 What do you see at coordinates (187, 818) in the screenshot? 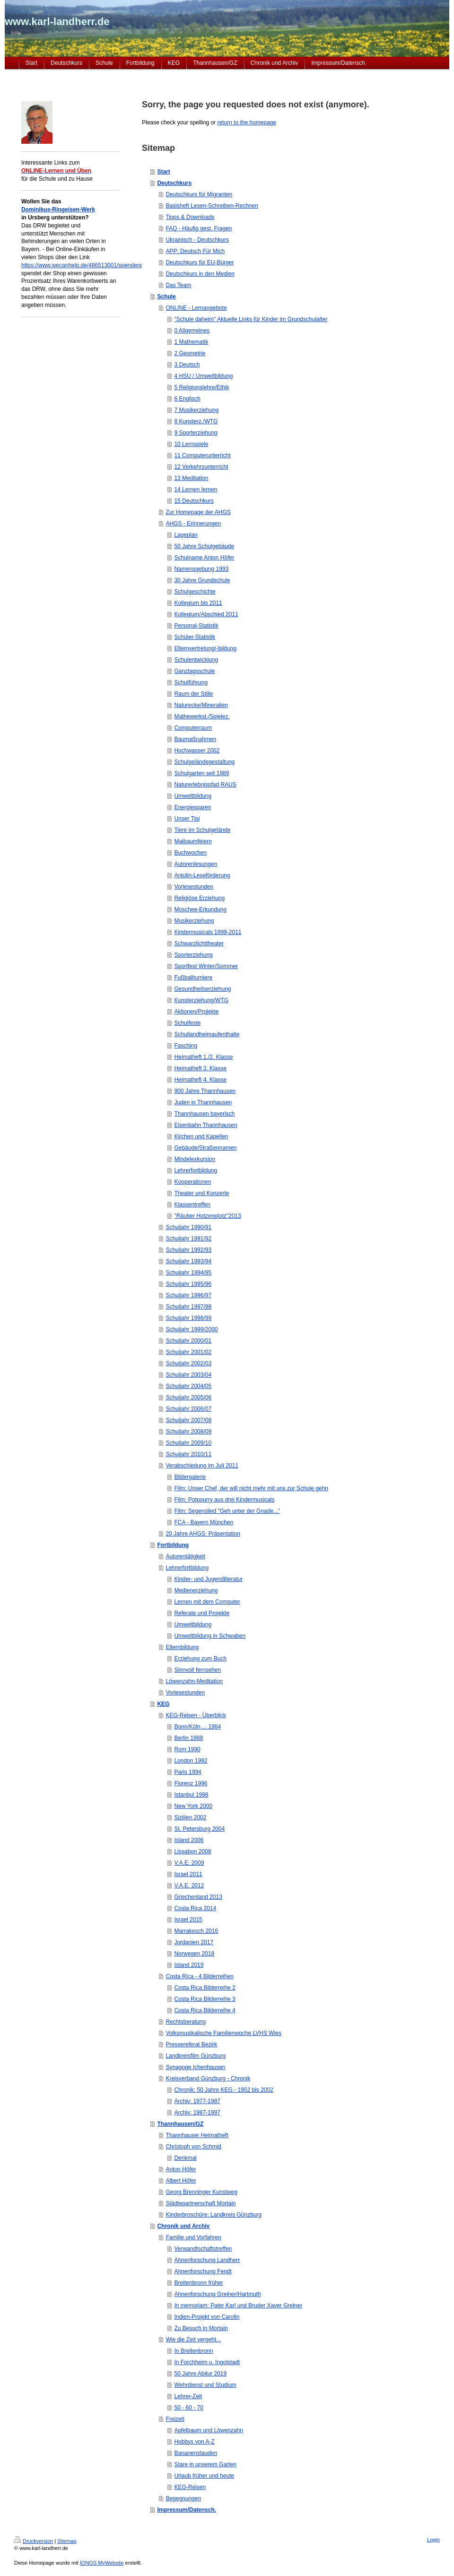
I see `Unser Tipi` at bounding box center [187, 818].